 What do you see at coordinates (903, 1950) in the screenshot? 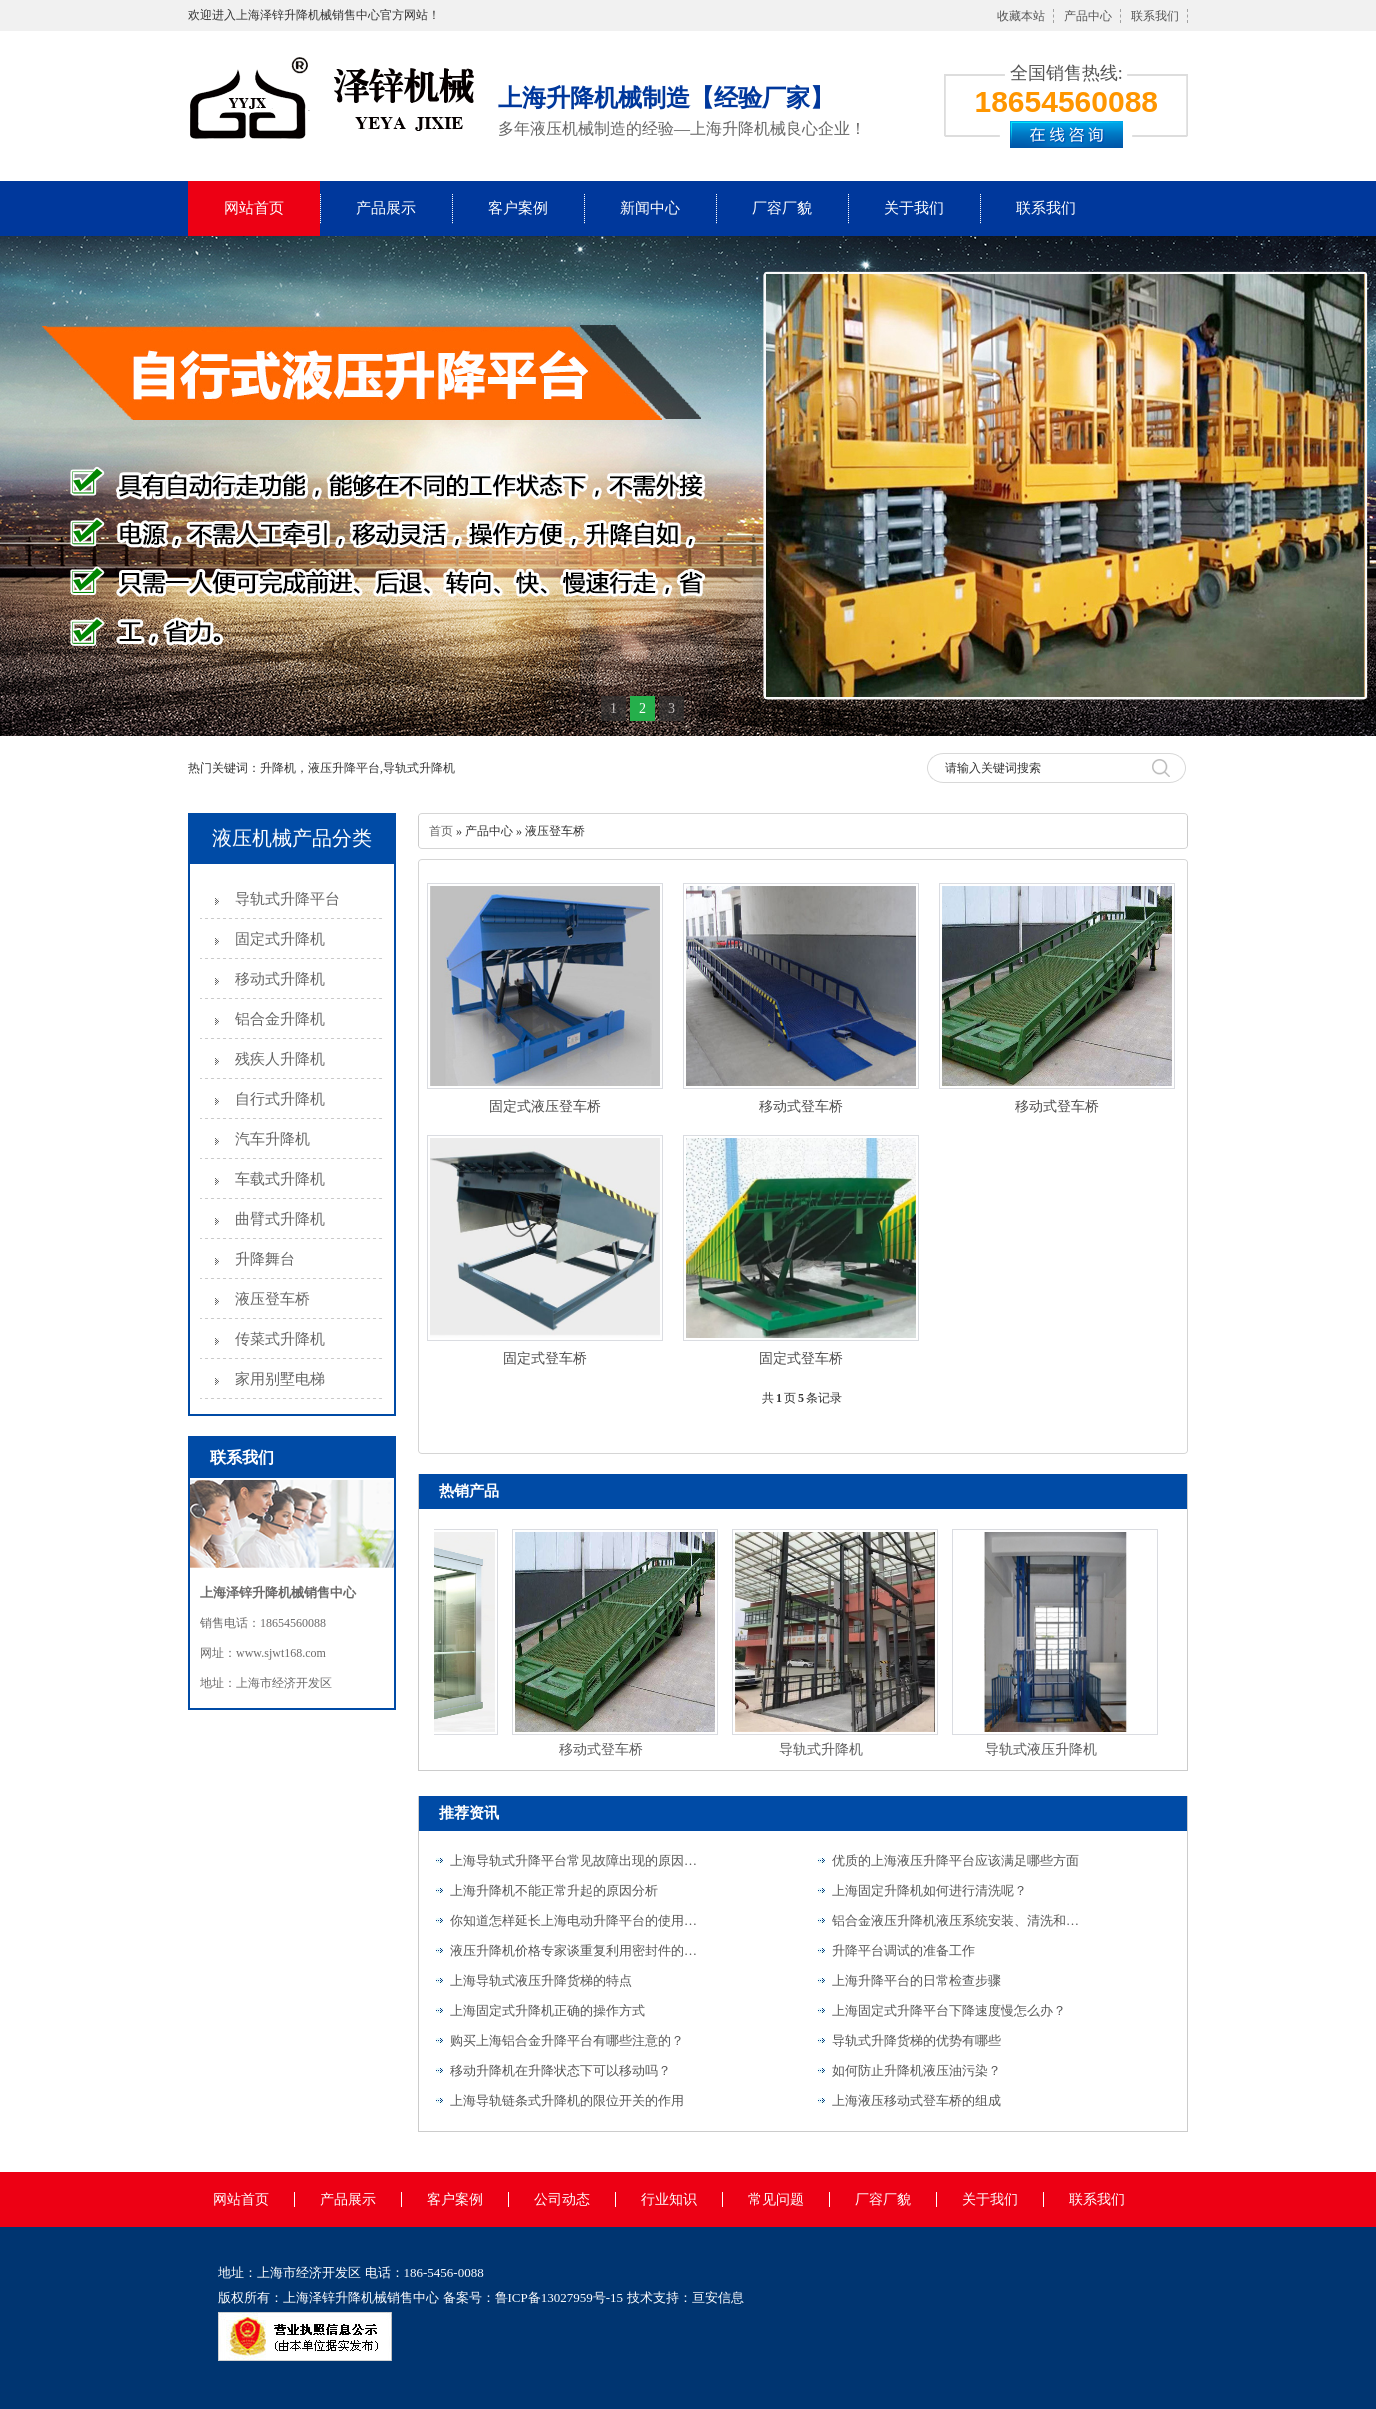
I see `升降平台调试的准备工作` at bounding box center [903, 1950].